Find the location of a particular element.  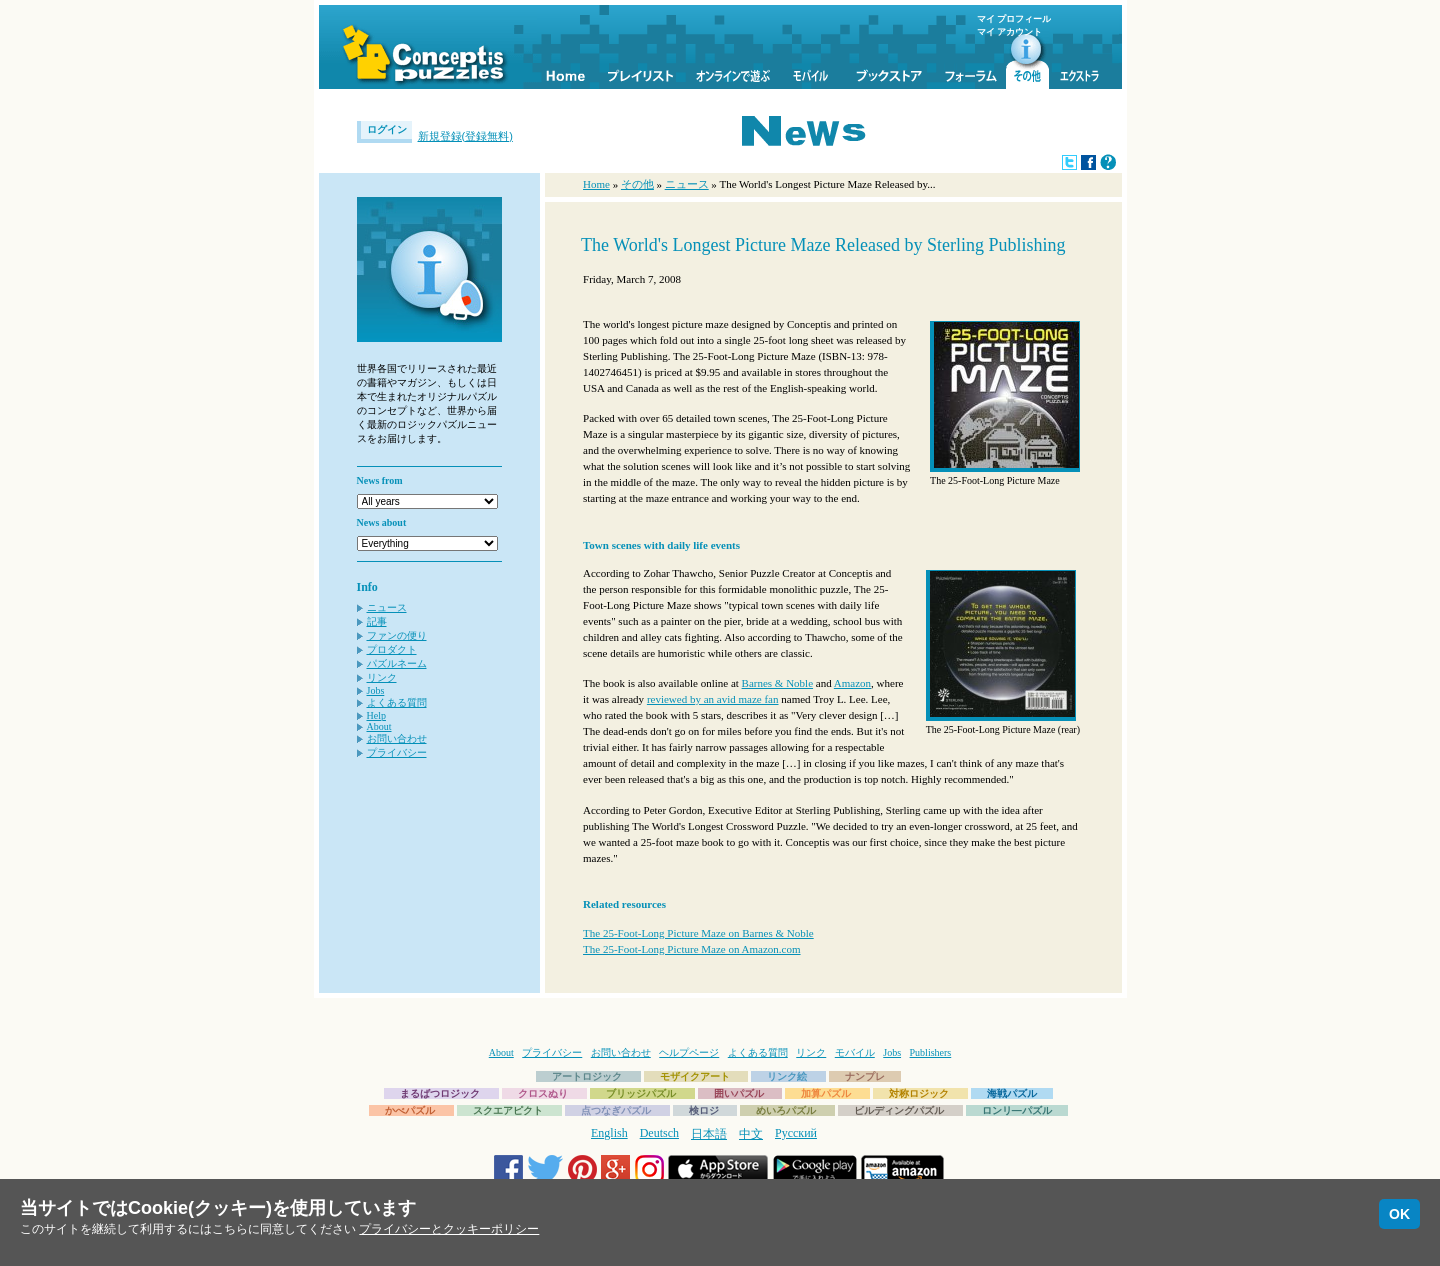

スクエアピクト is located at coordinates (508, 1110).